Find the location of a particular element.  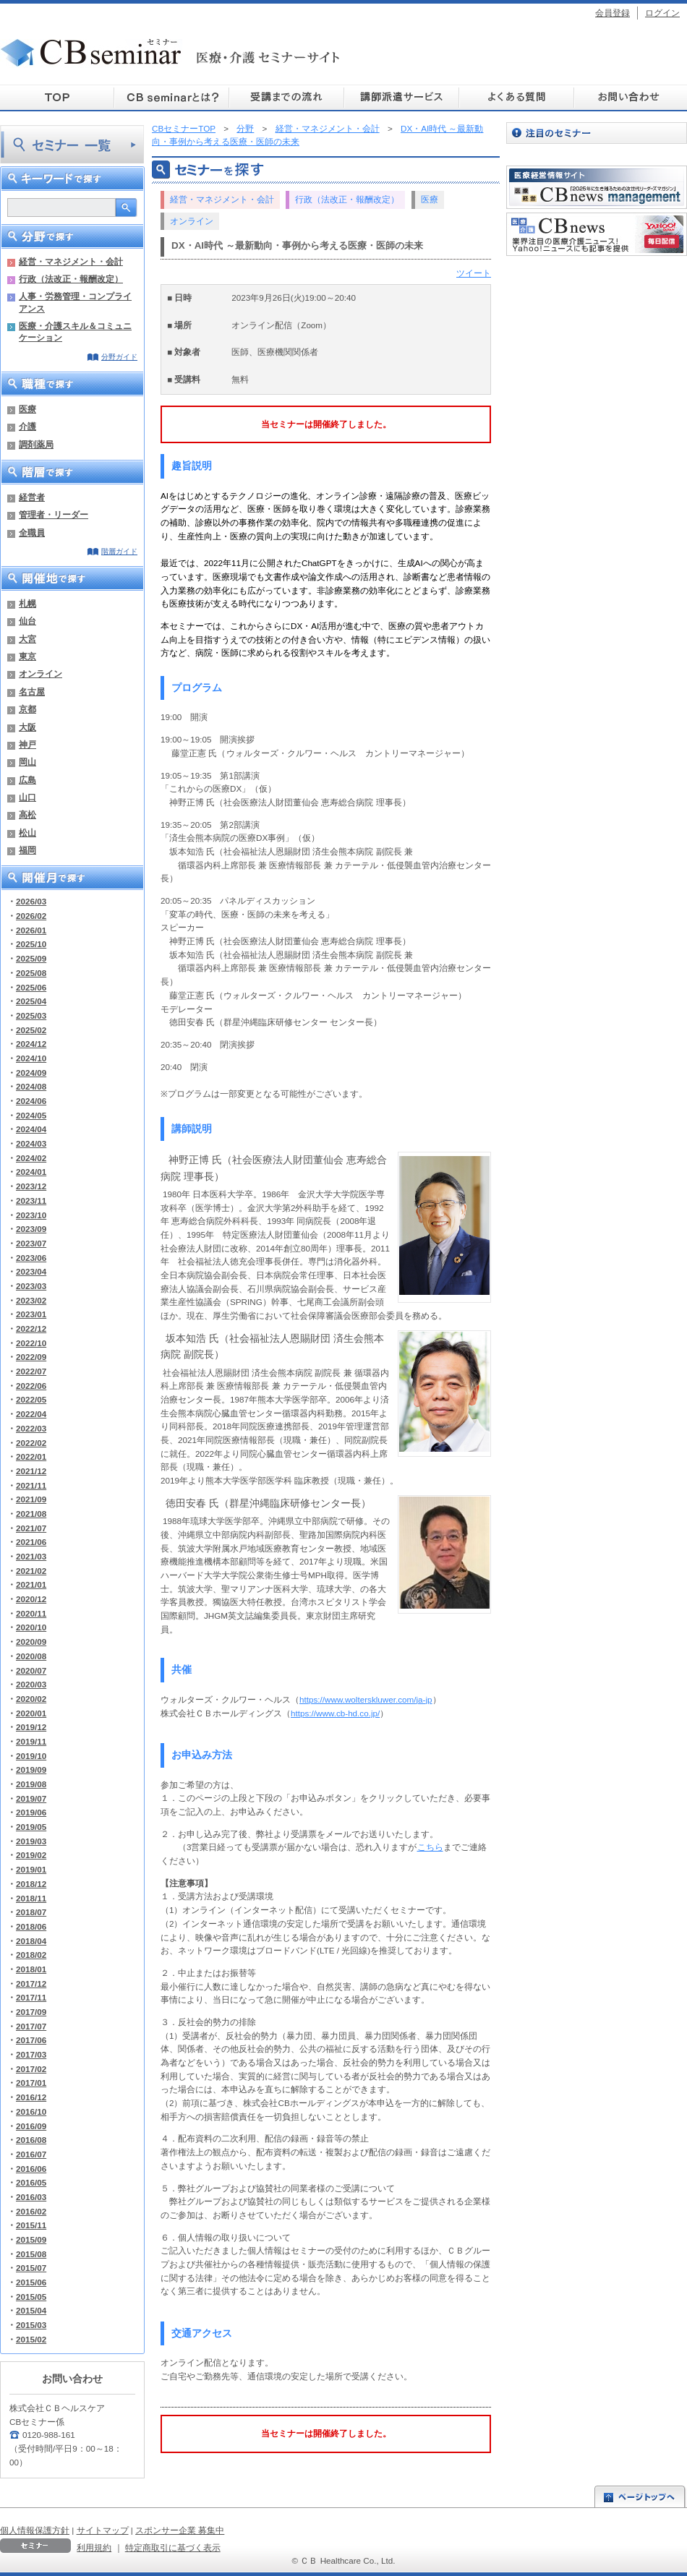

2024/03 is located at coordinates (31, 1143).